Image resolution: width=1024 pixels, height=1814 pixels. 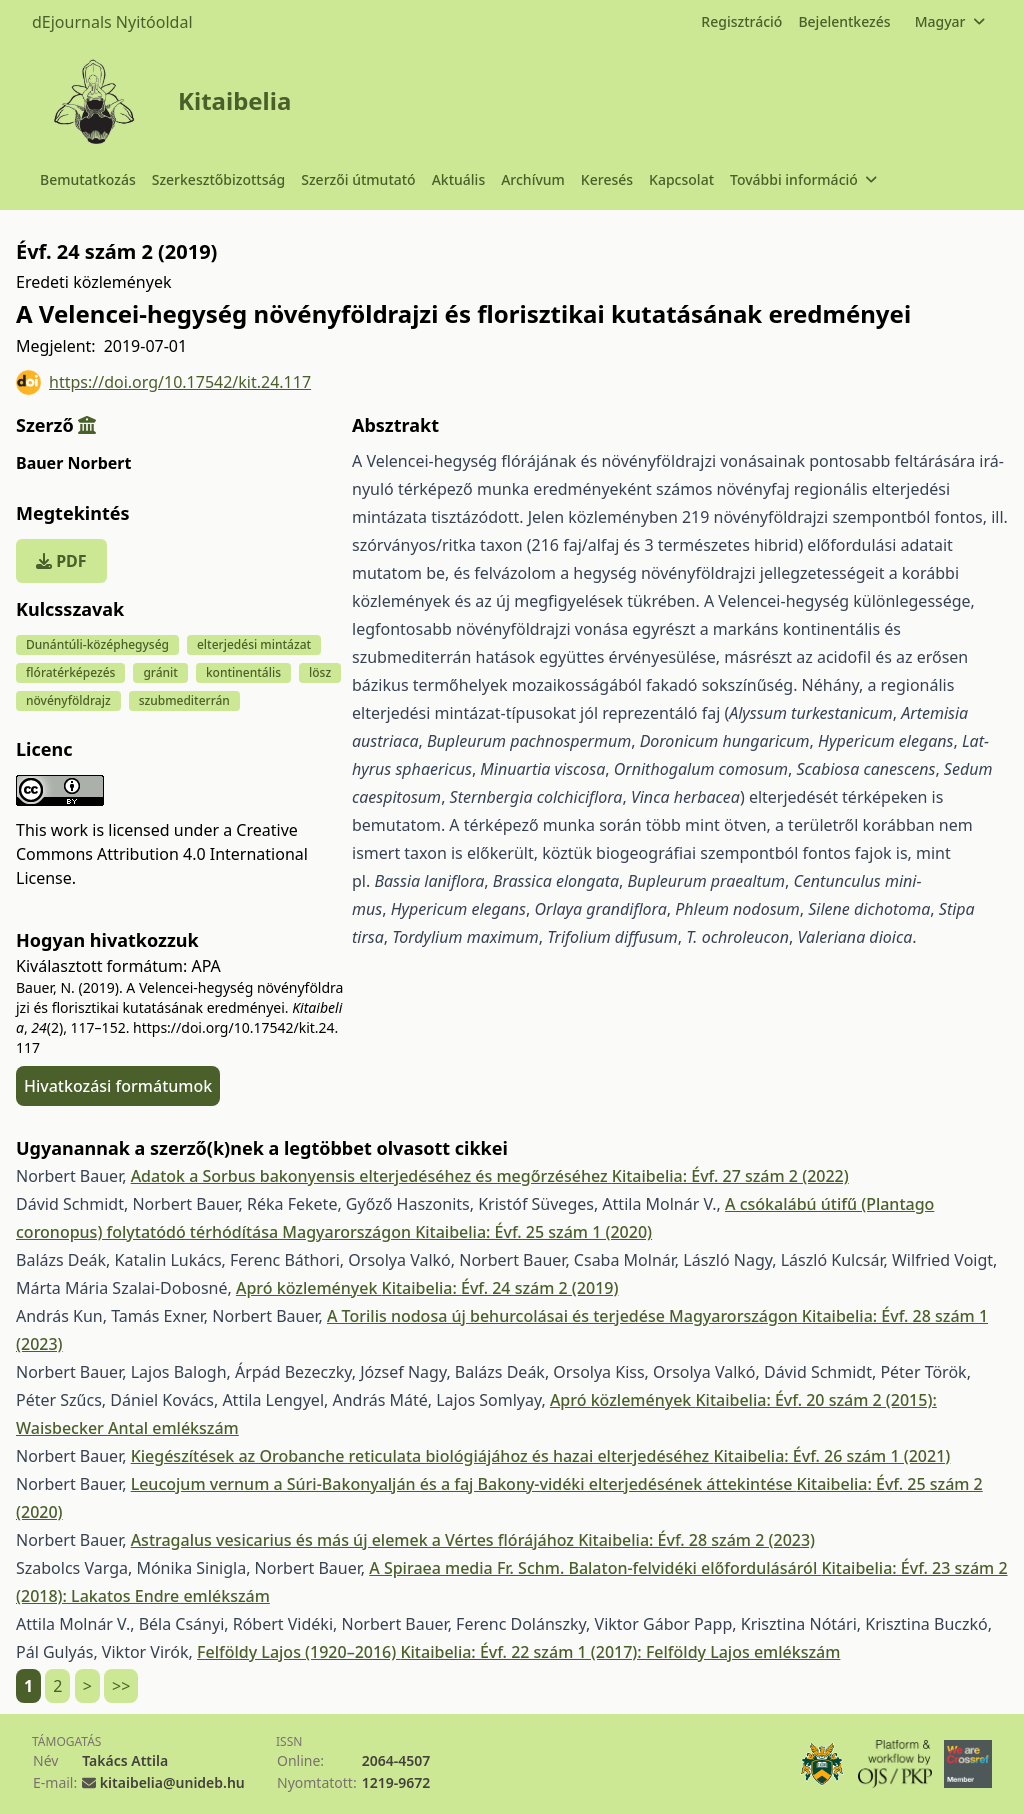 I want to click on flóratérképezés, so click(x=70, y=672).